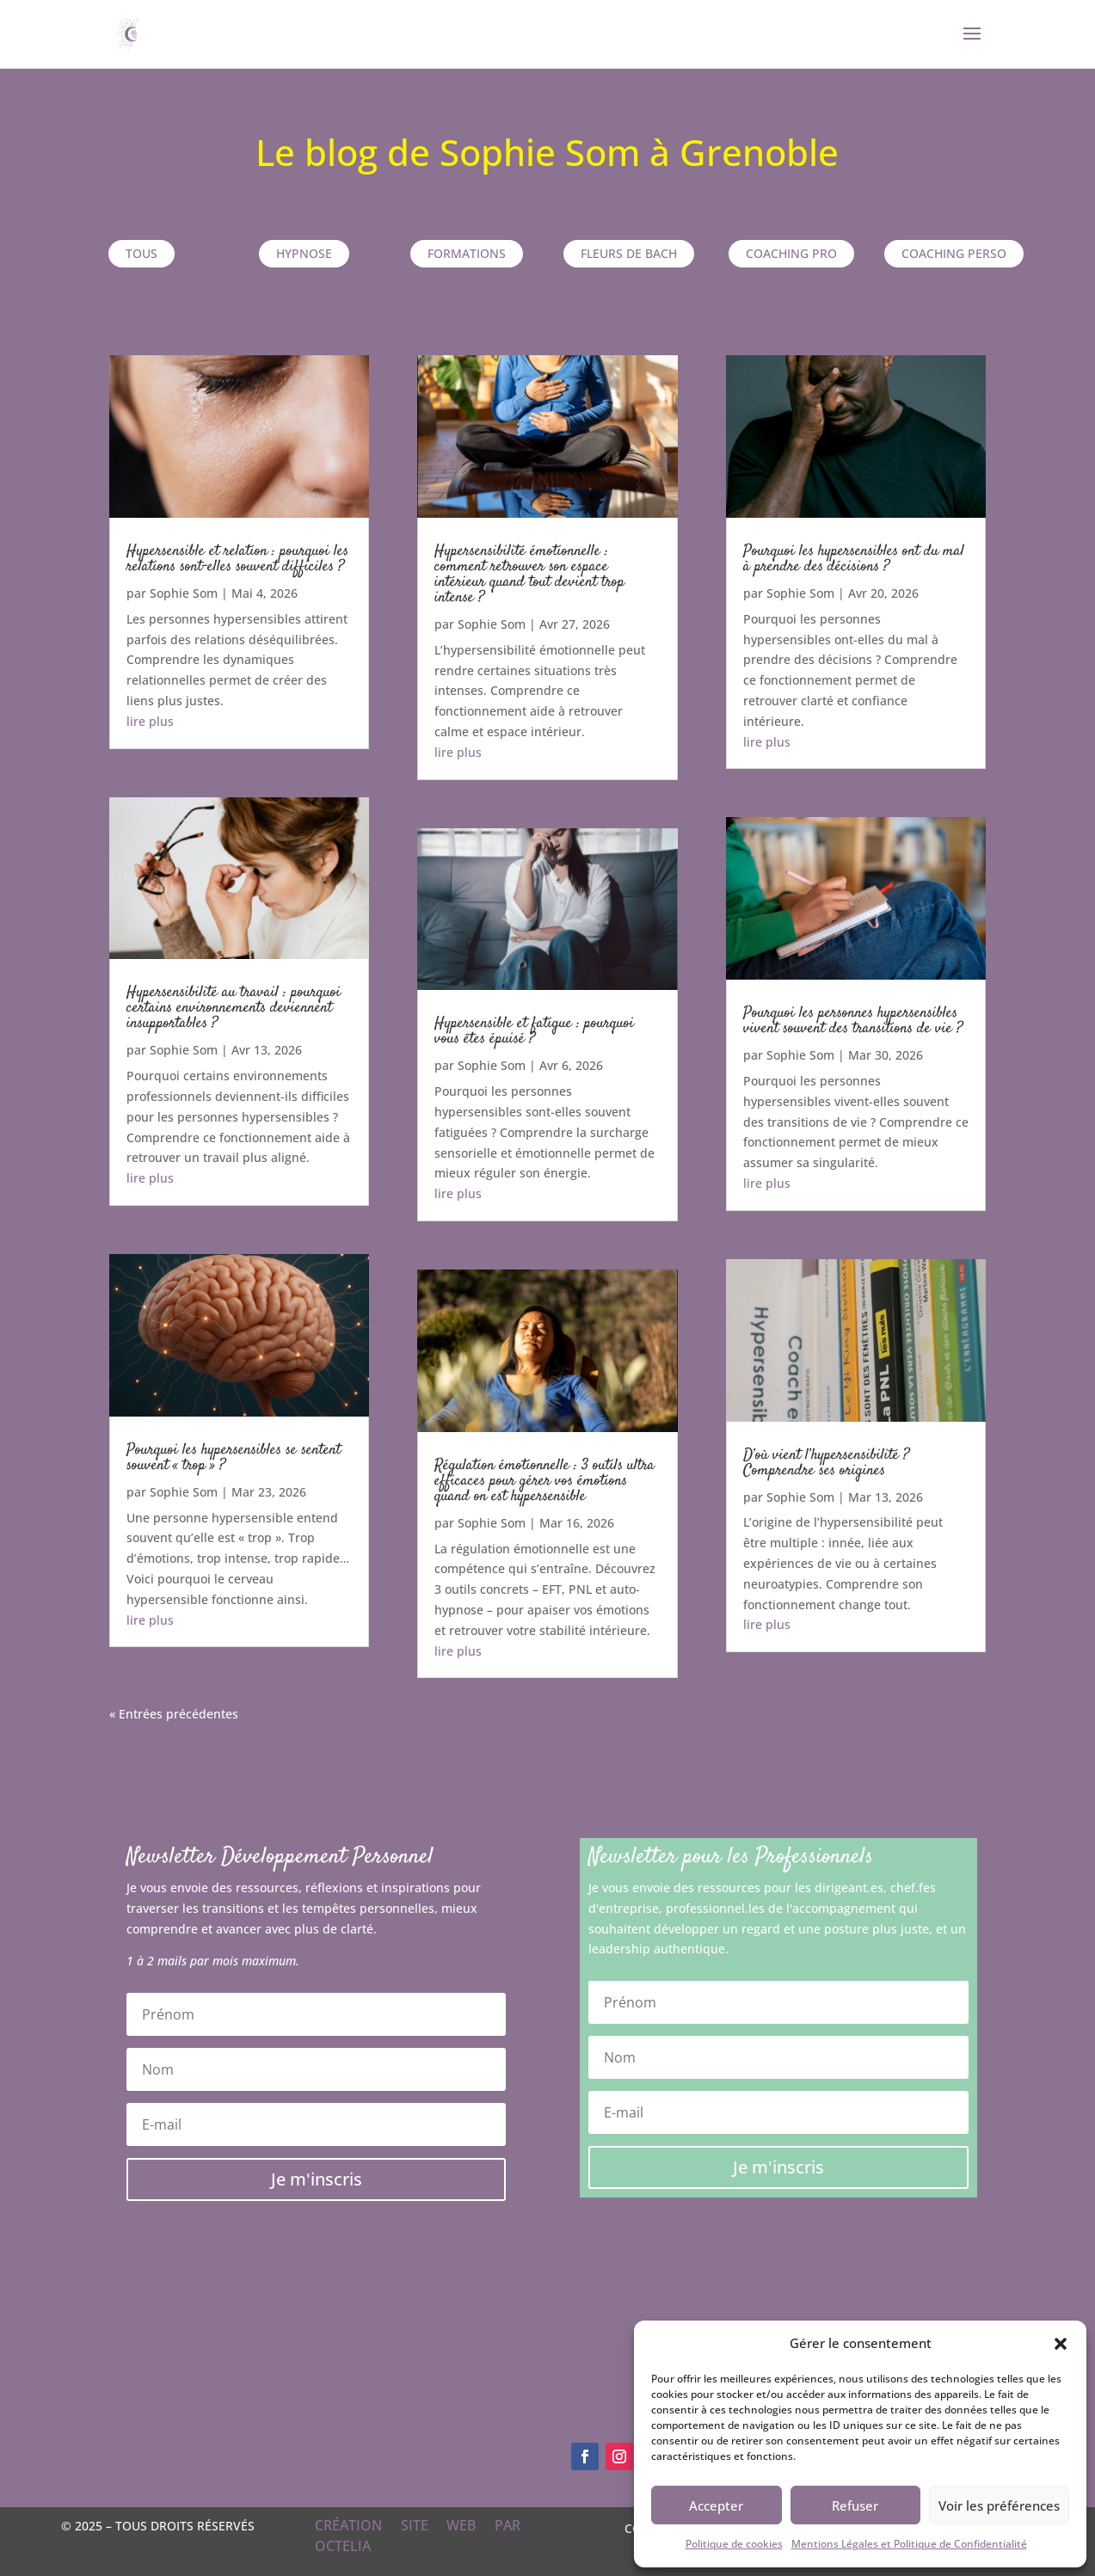  I want to click on Refuser, so click(855, 2505).